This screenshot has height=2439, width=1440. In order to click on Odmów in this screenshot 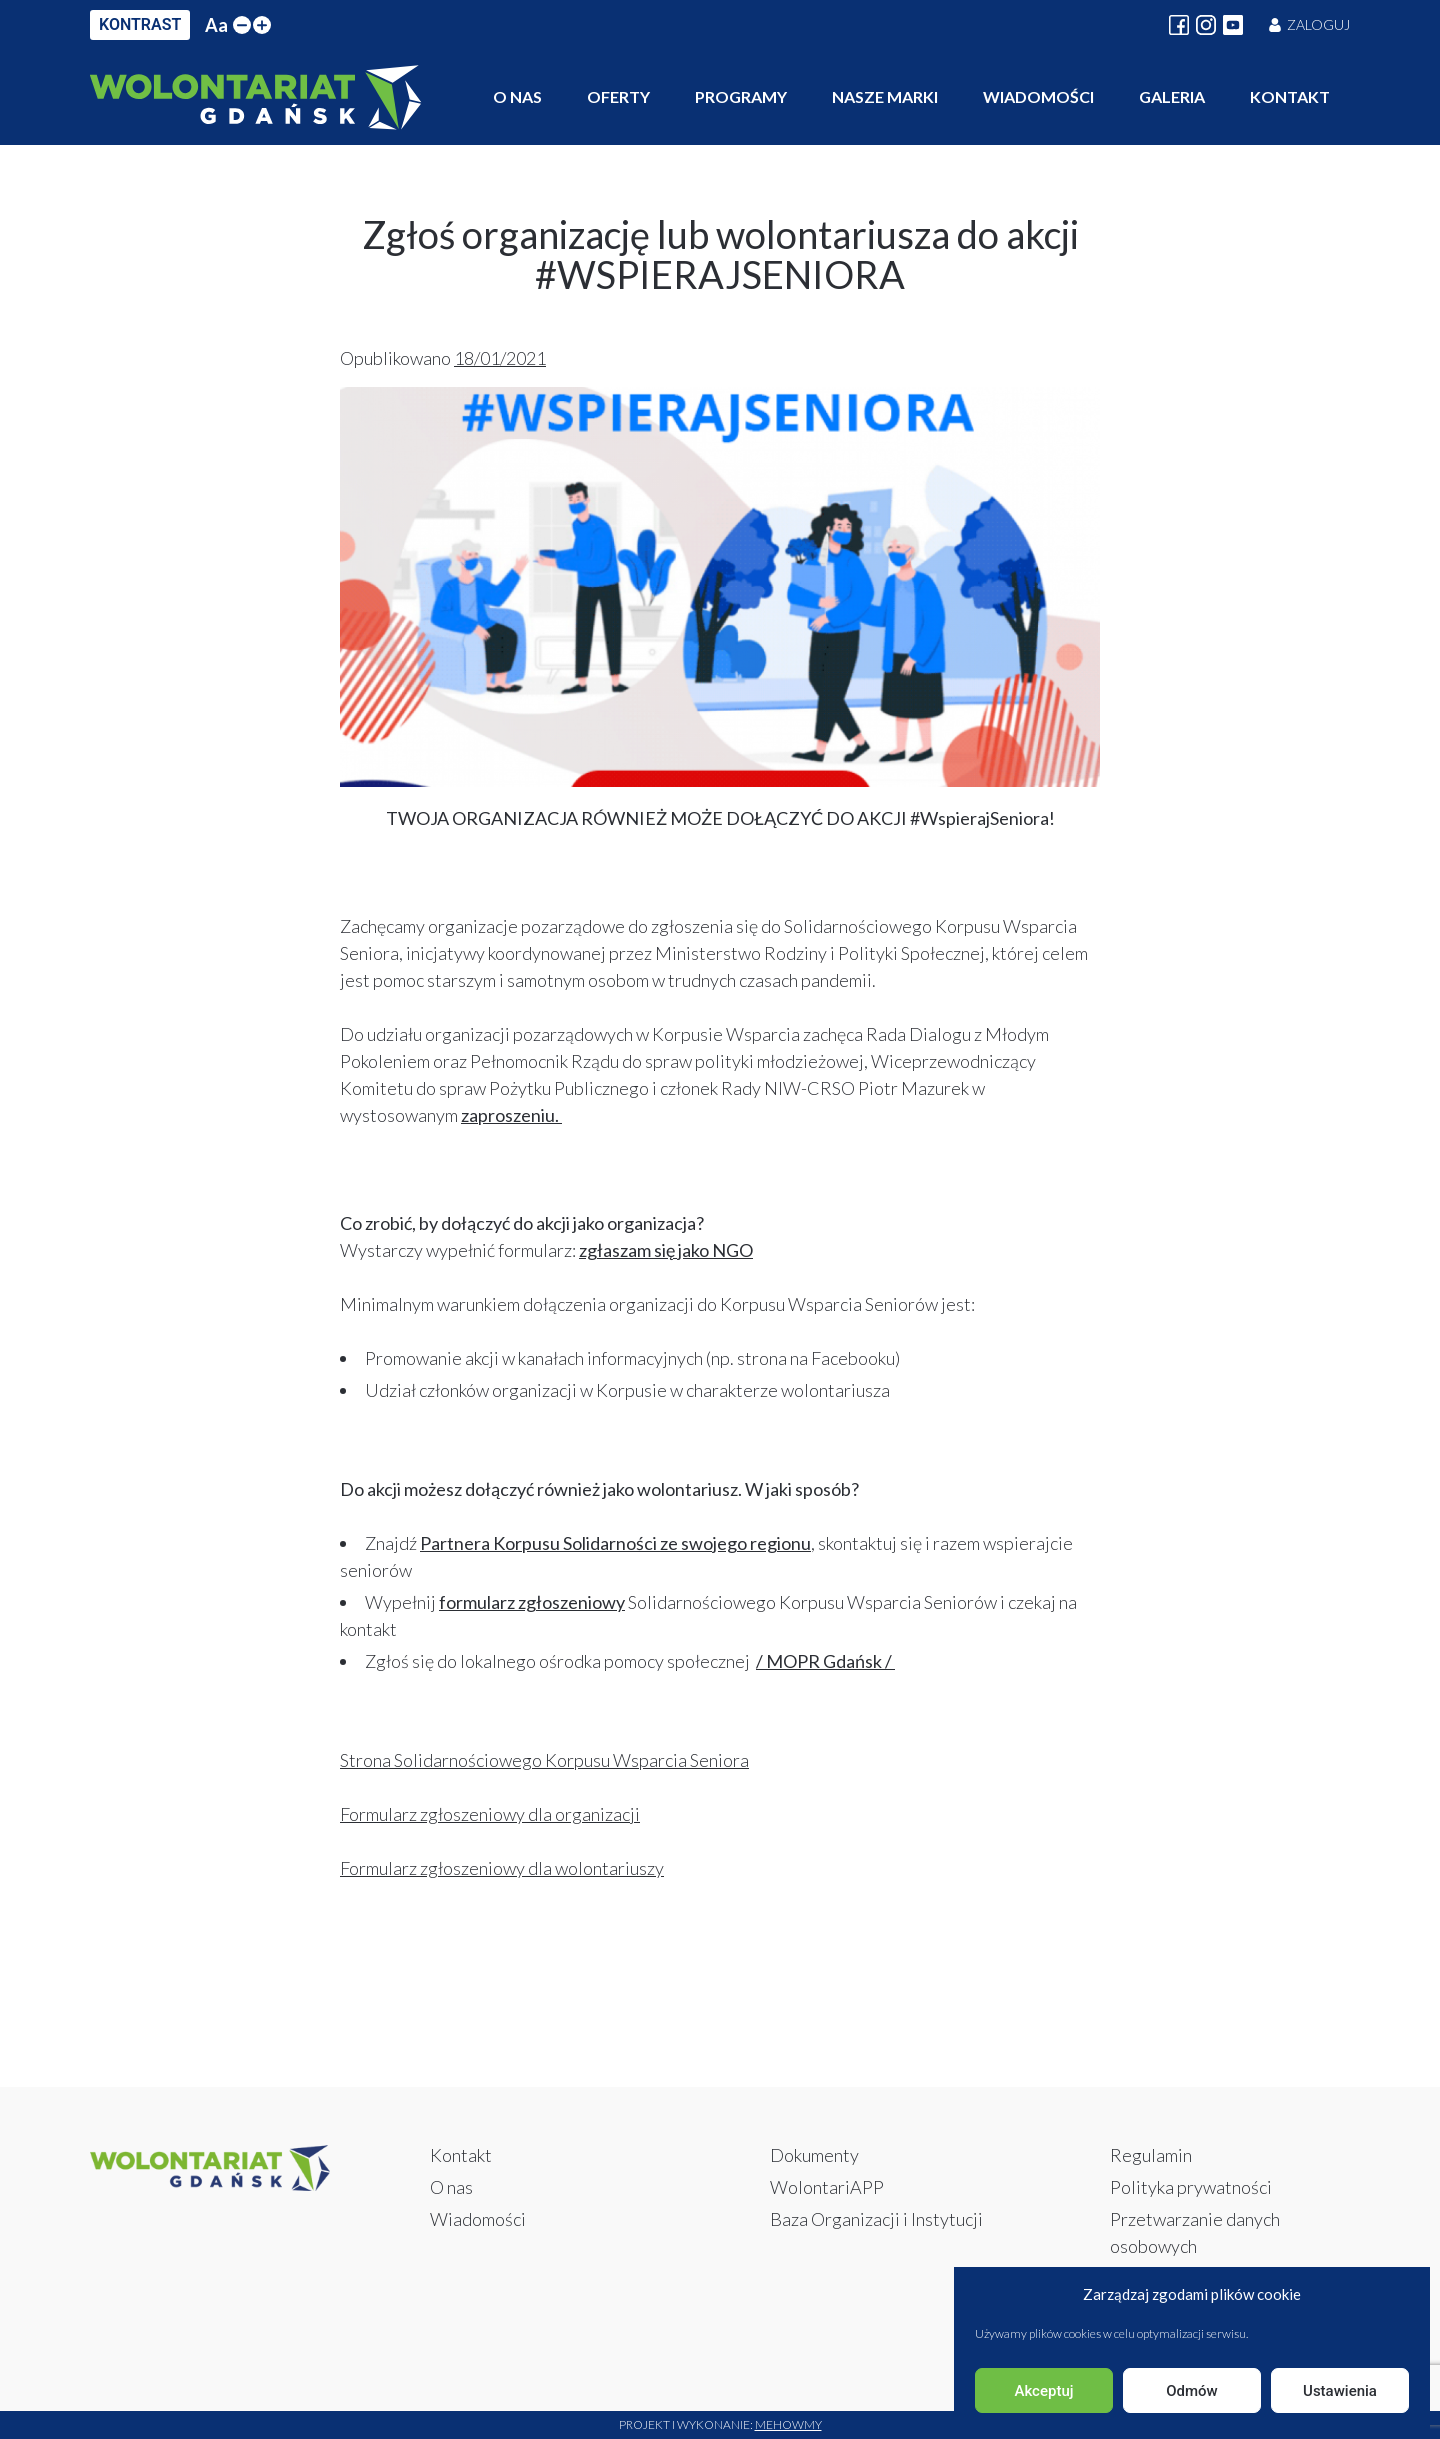, I will do `click(1192, 2391)`.